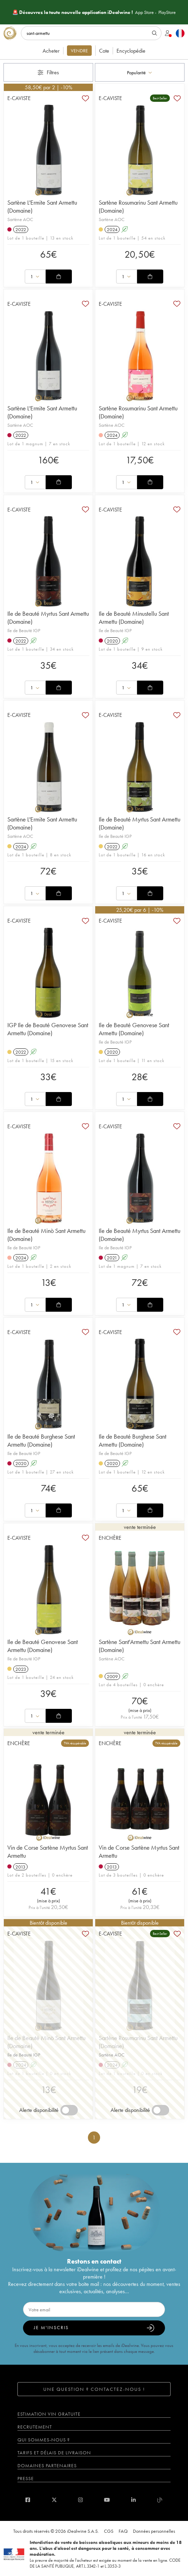 This screenshot has width=188, height=2576. I want to click on [instagram], so click(80, 2499).